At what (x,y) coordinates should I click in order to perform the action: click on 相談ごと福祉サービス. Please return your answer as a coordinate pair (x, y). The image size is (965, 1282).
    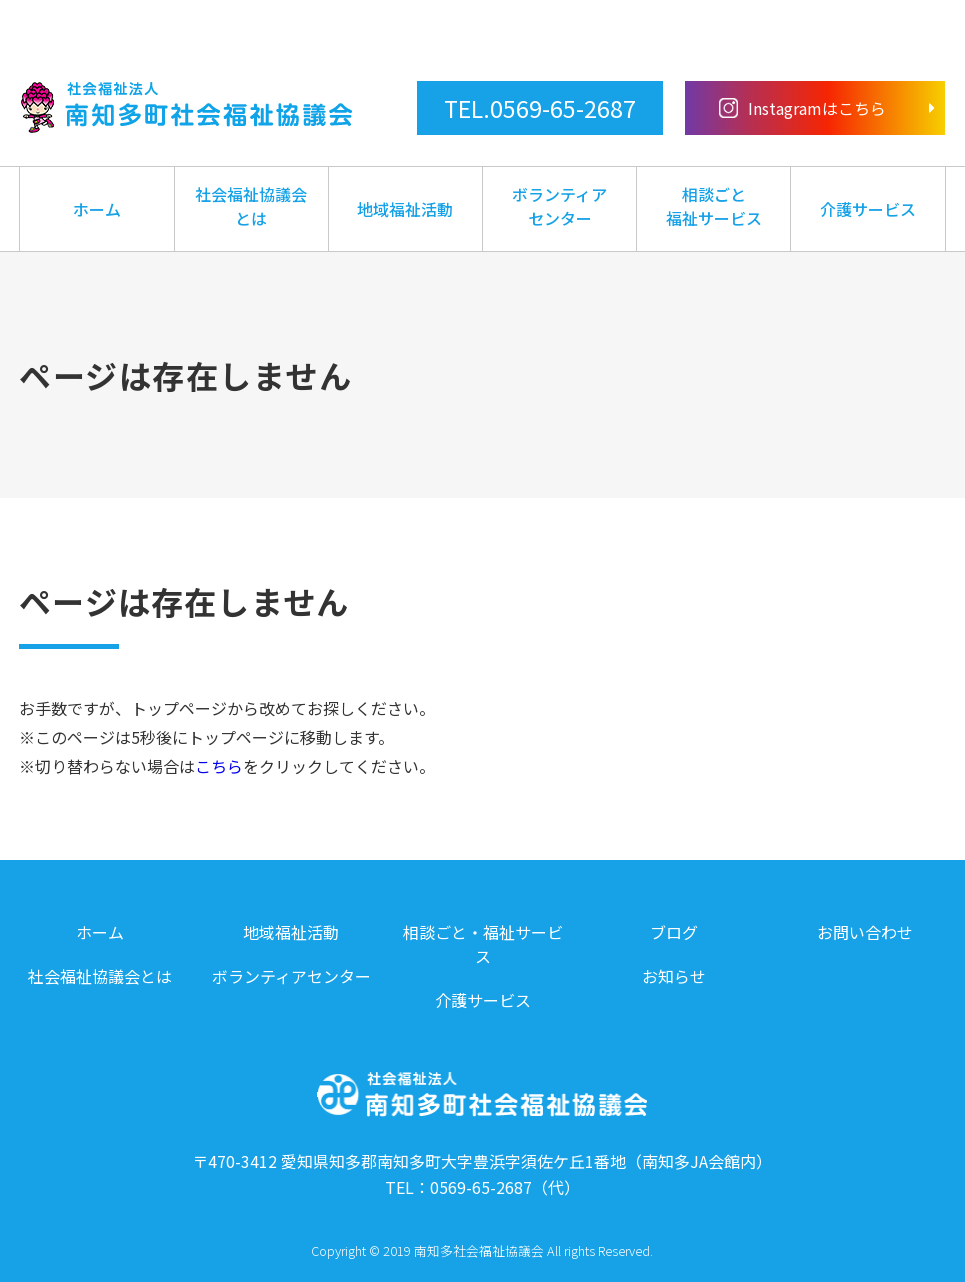
    Looking at the image, I should click on (714, 206).